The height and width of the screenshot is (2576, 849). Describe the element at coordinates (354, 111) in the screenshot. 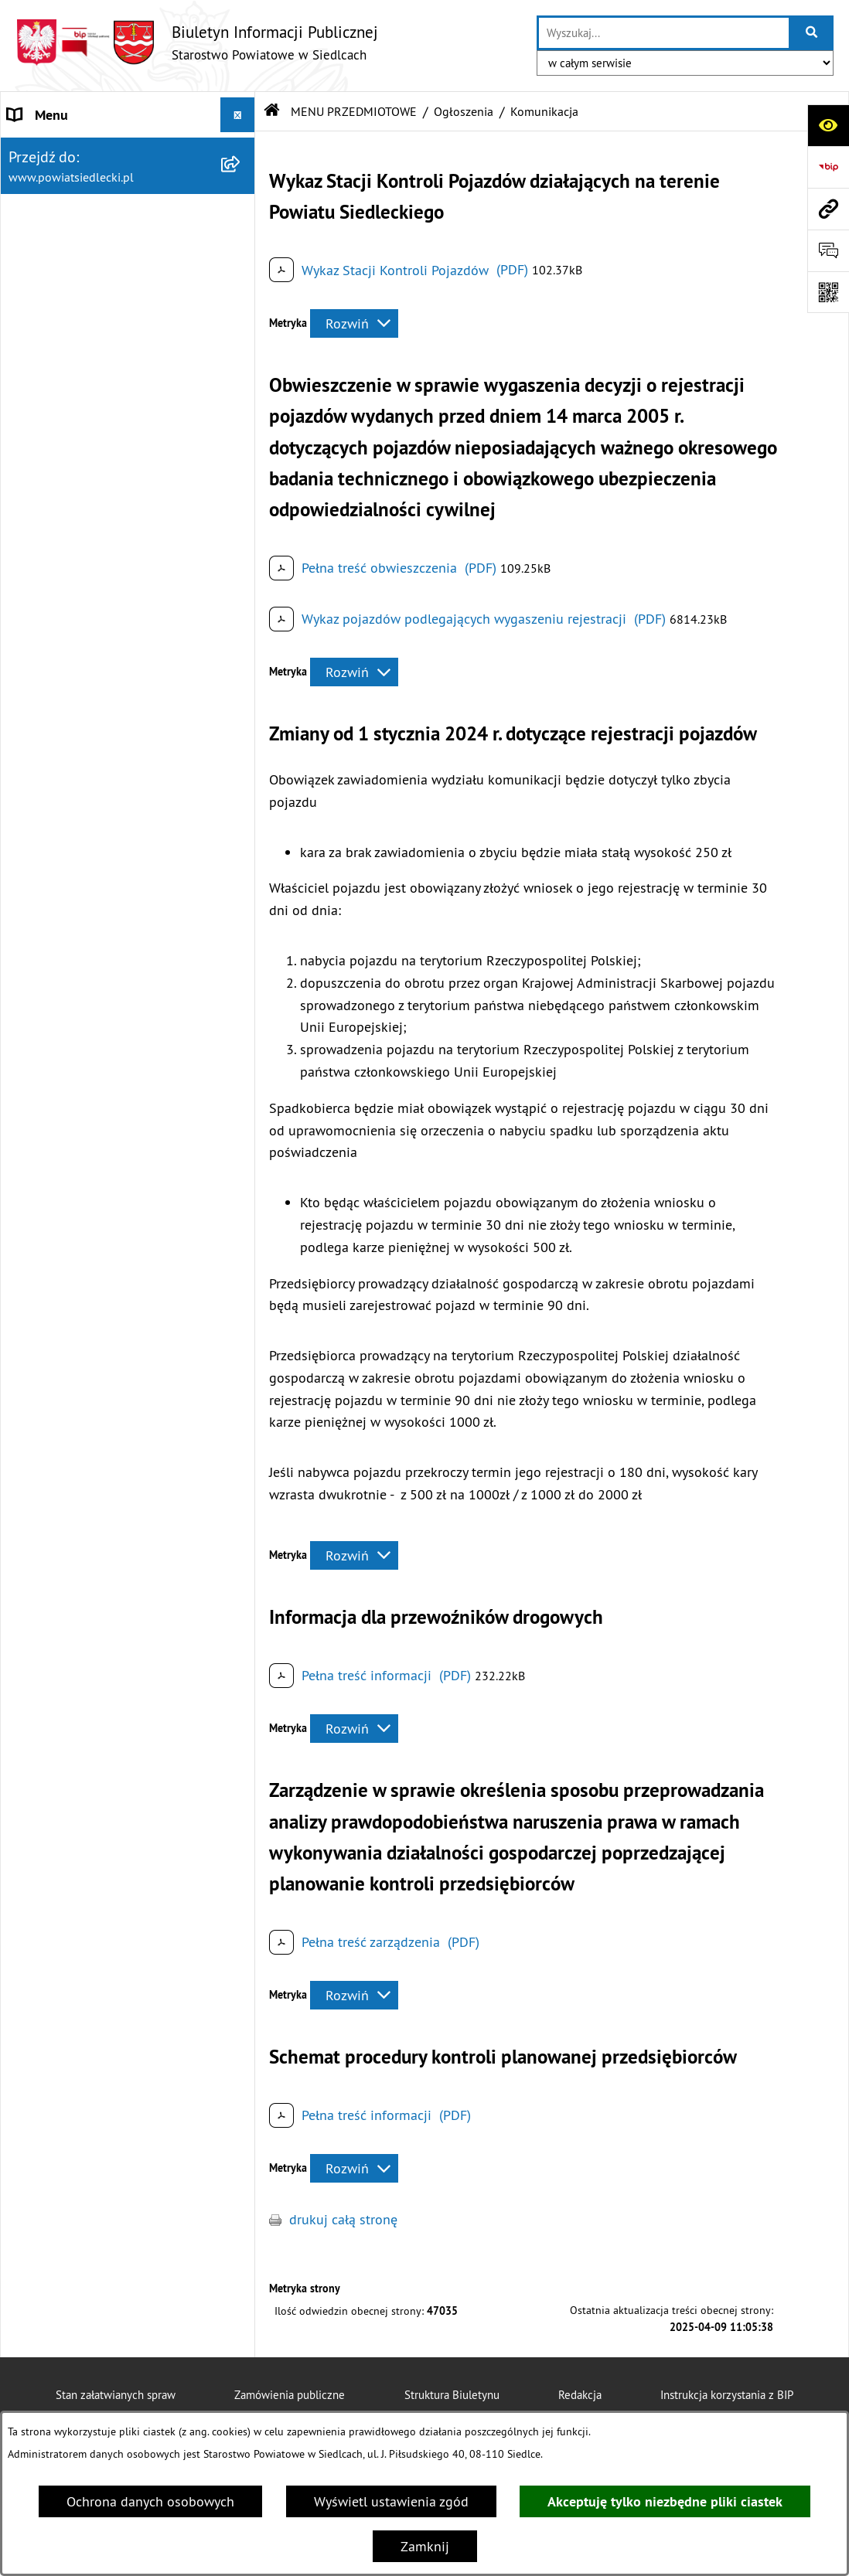

I see `MENU PRZEDMIOTOWE` at that location.